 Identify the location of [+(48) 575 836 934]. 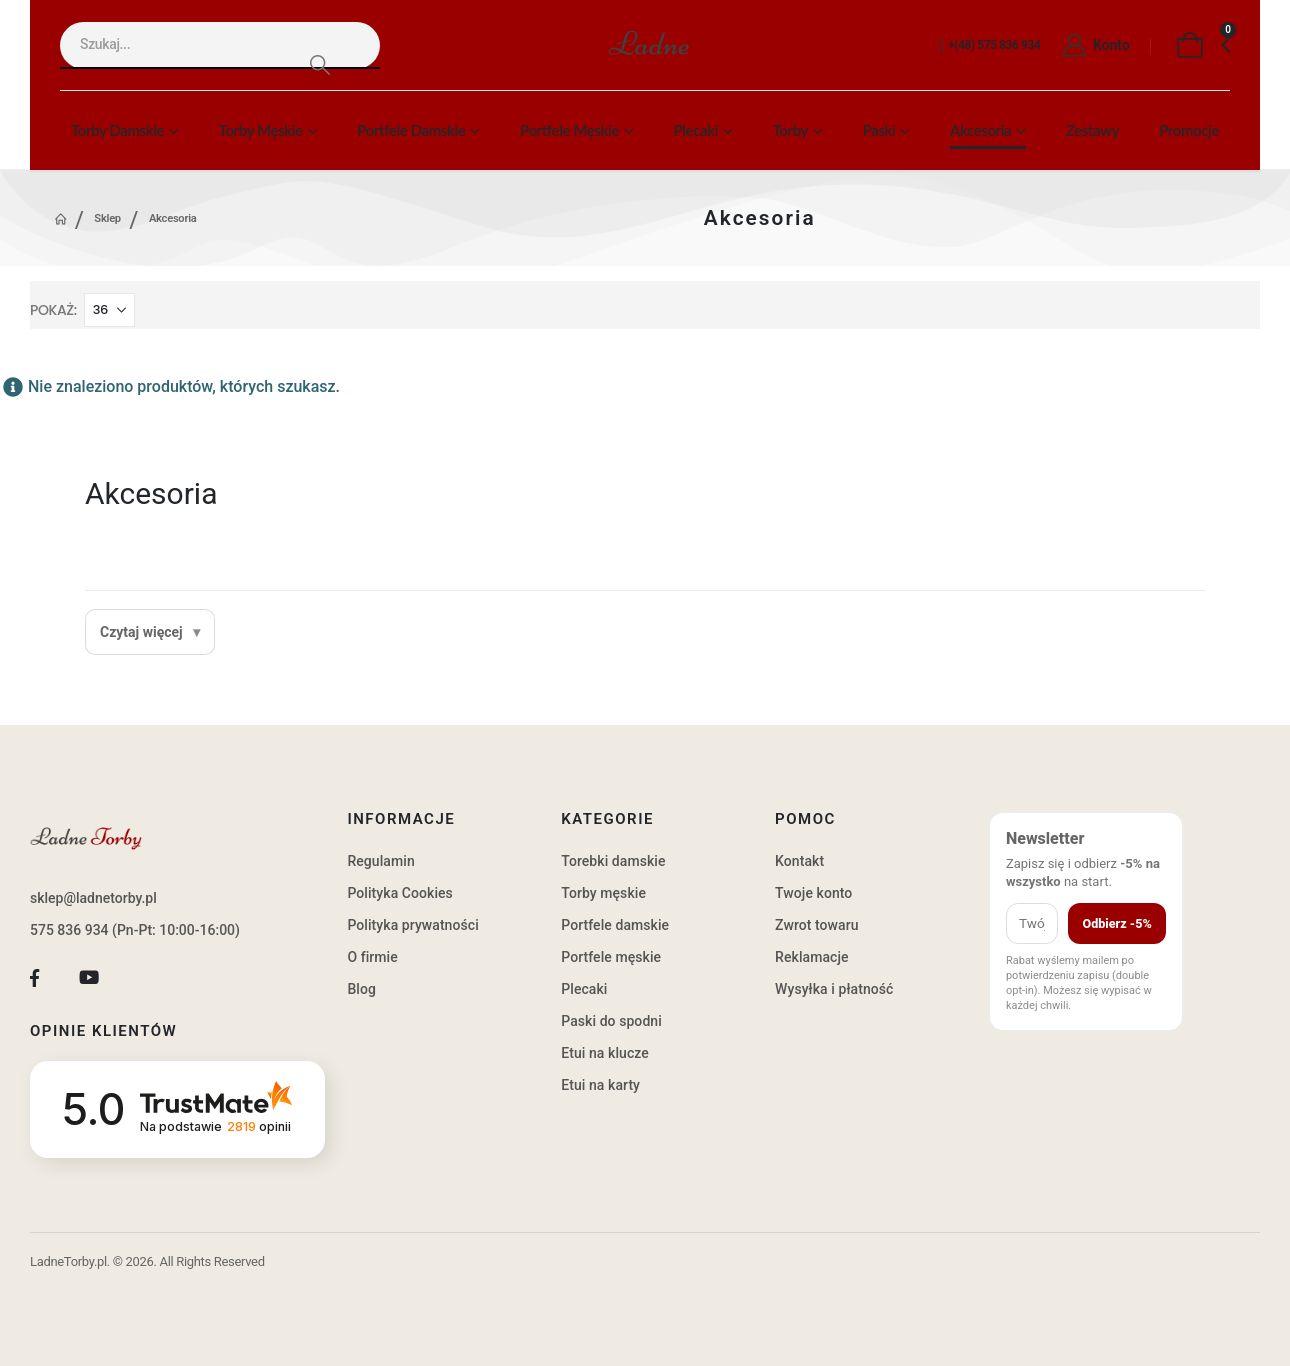
(989, 46).